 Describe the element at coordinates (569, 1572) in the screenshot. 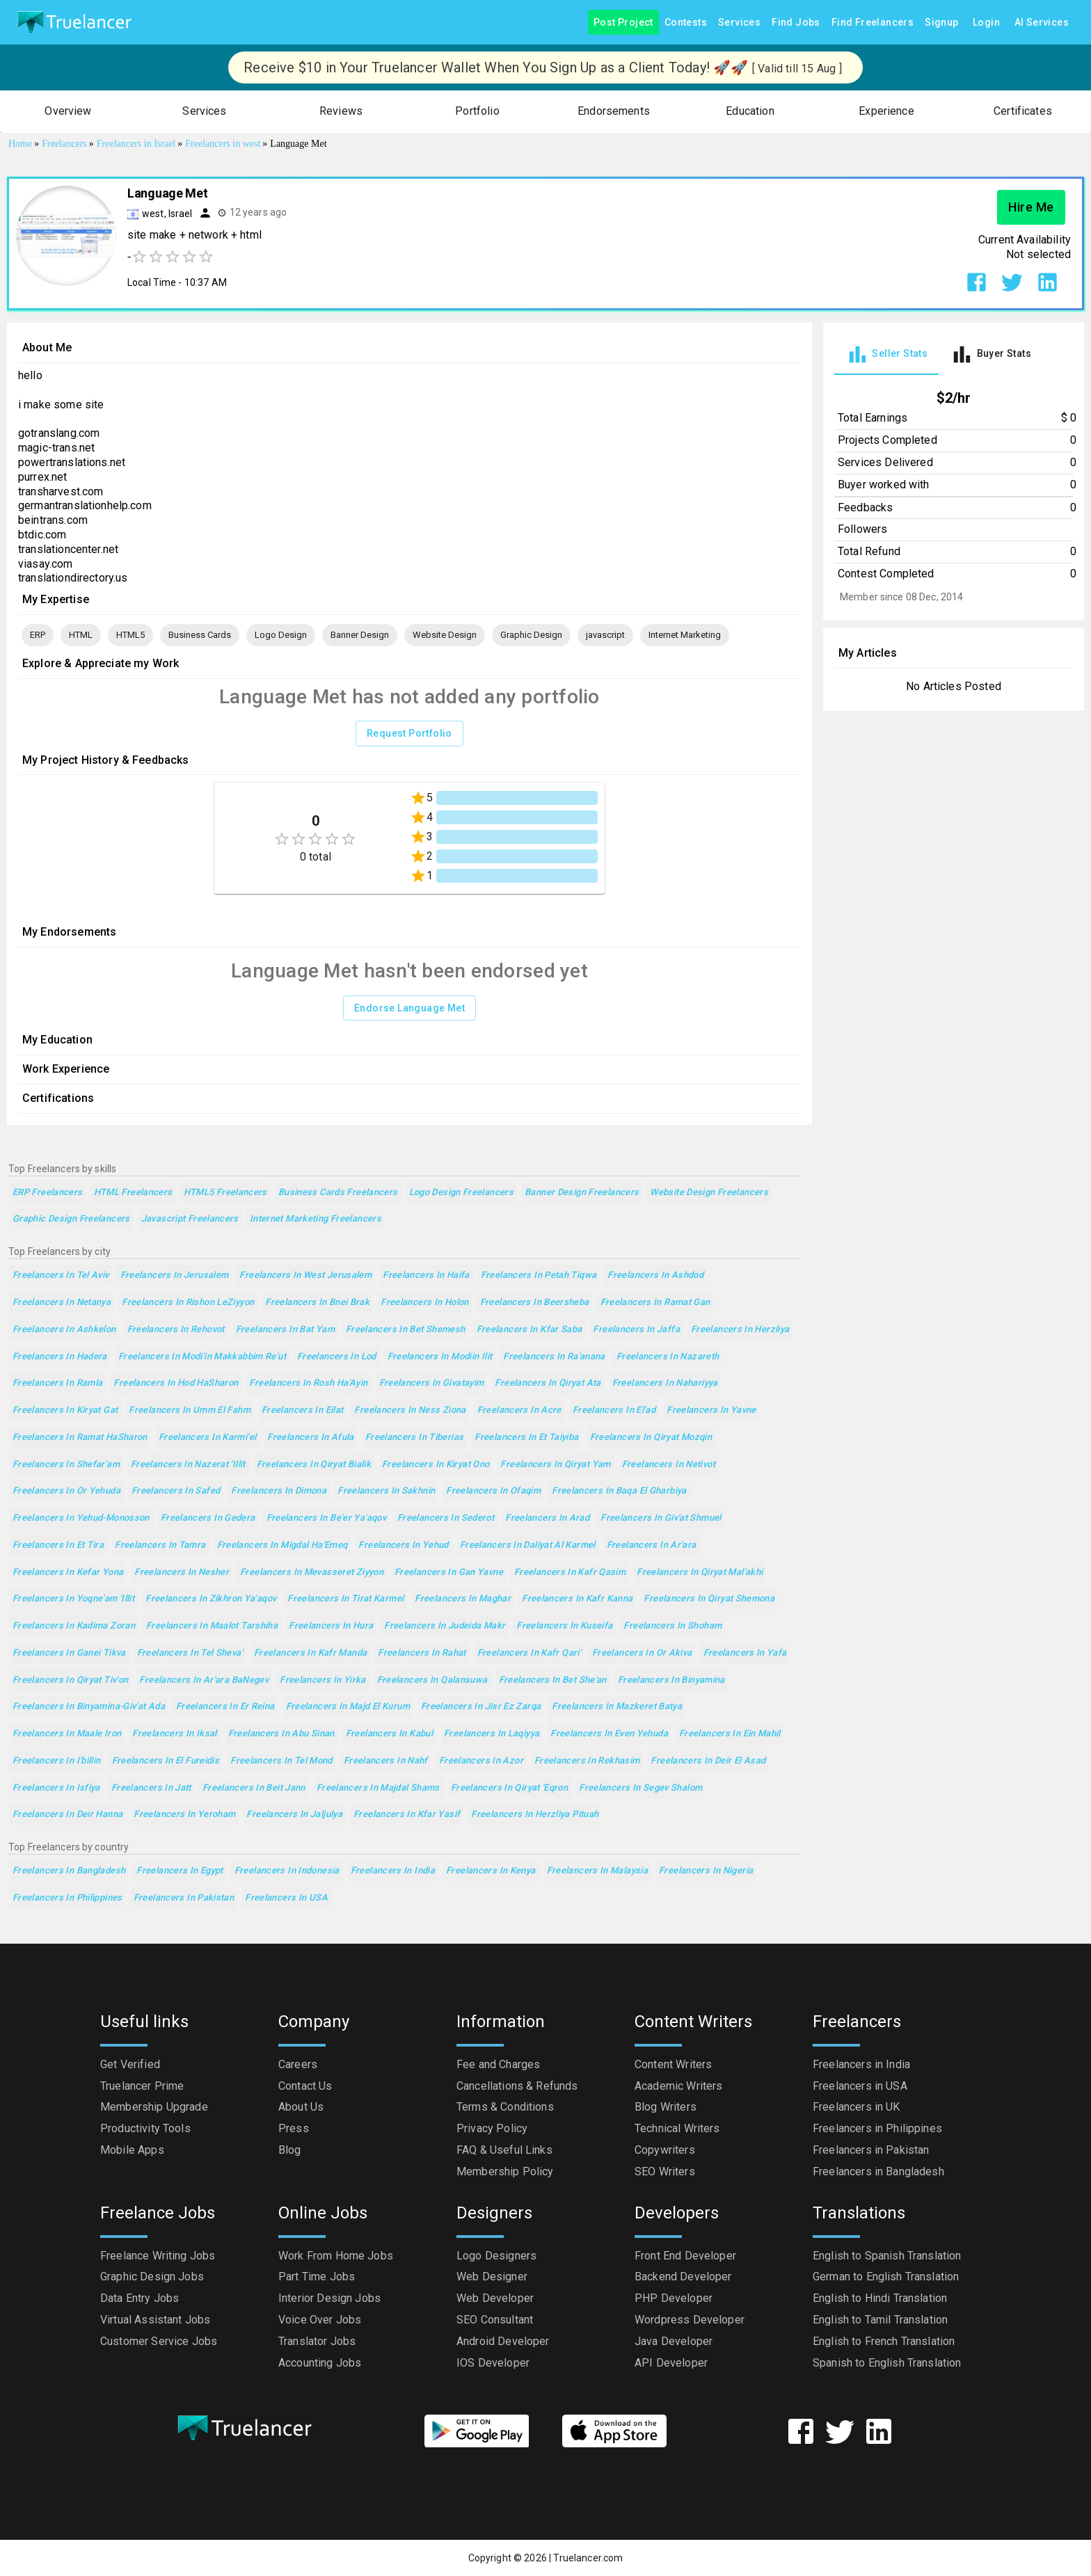

I see `Freelancers in Kafr Qasim` at that location.